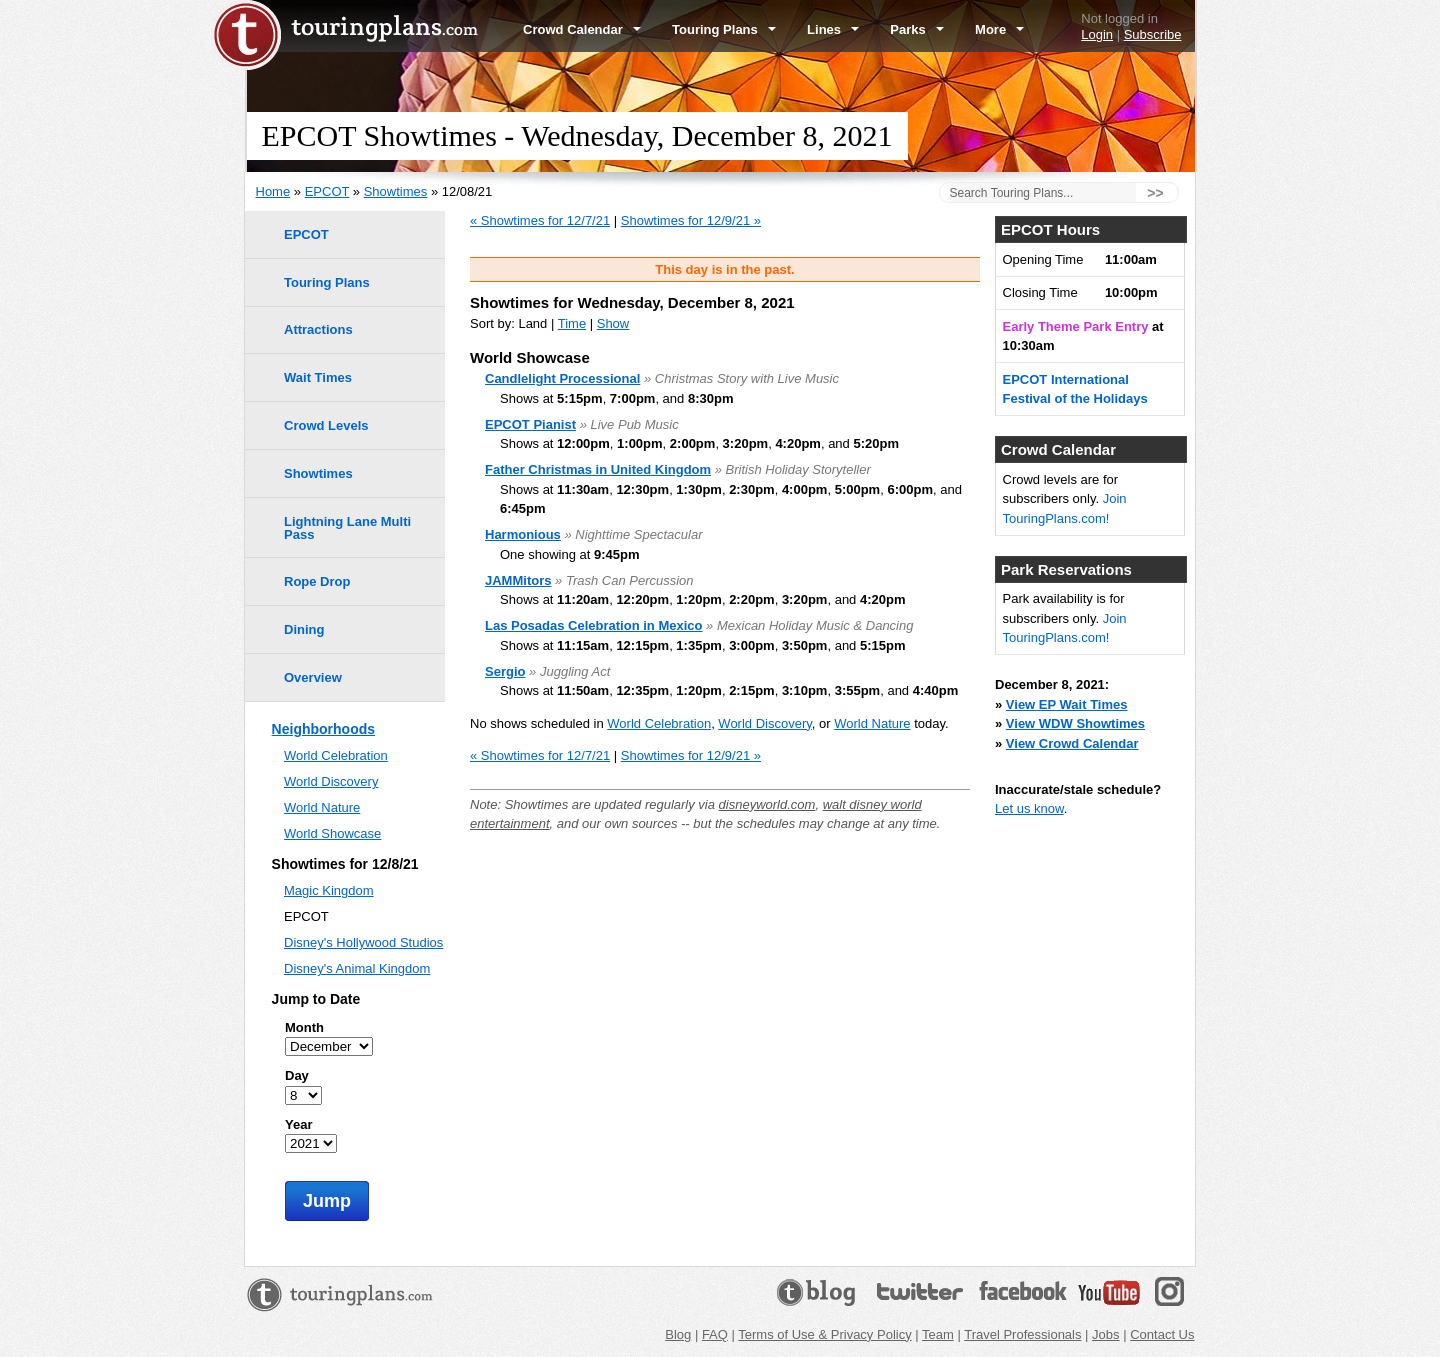 The height and width of the screenshot is (1357, 1440). I want to click on Travel Professionals, so click(1022, 1334).